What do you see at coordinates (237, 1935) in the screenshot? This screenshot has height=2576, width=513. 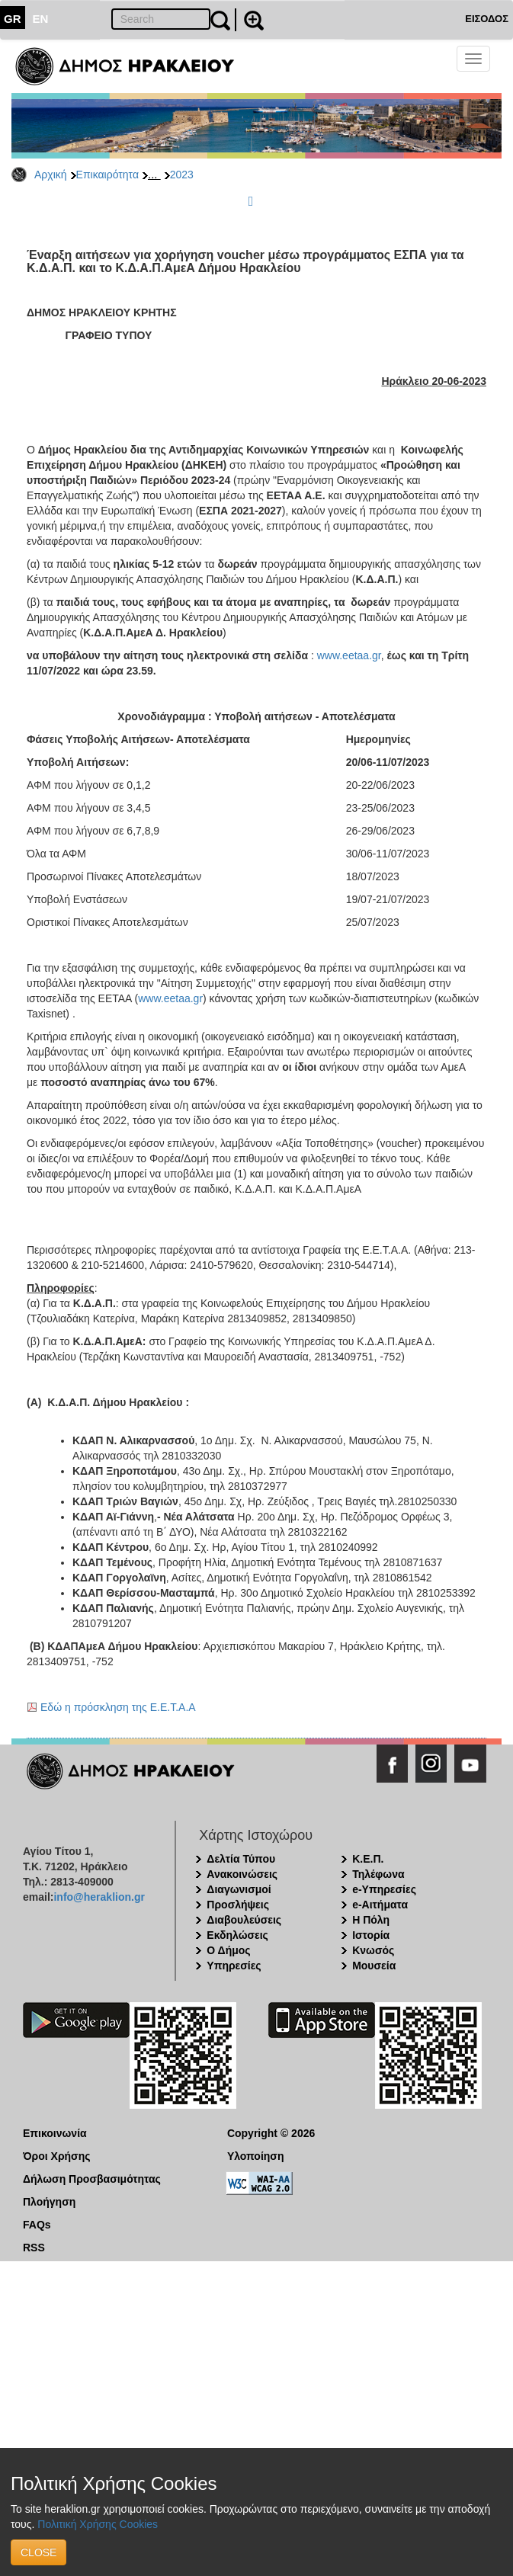 I see `Εκδηλώσεις` at bounding box center [237, 1935].